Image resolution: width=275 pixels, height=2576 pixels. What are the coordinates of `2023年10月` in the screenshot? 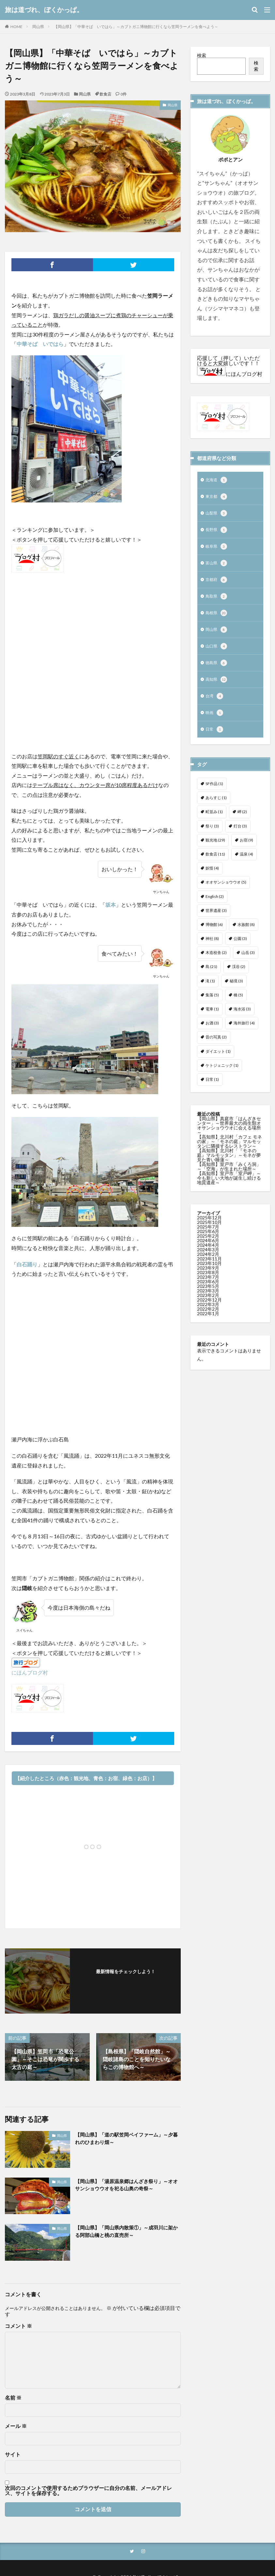 It's located at (209, 1273).